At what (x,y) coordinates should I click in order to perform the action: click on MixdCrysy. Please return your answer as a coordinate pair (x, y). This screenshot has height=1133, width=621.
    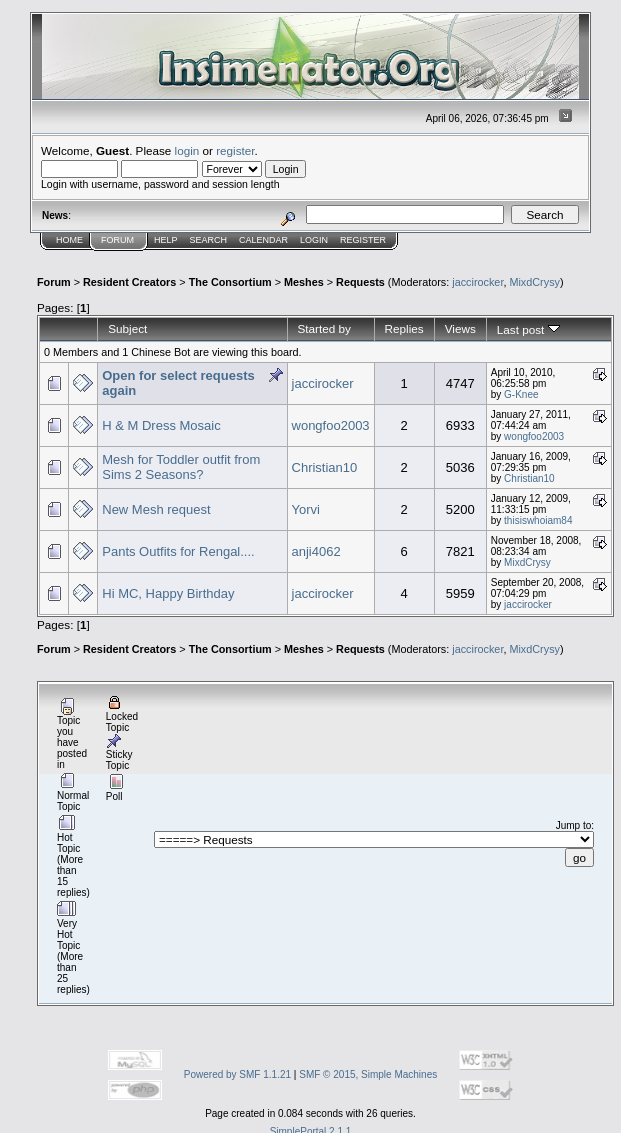
    Looking at the image, I should click on (534, 282).